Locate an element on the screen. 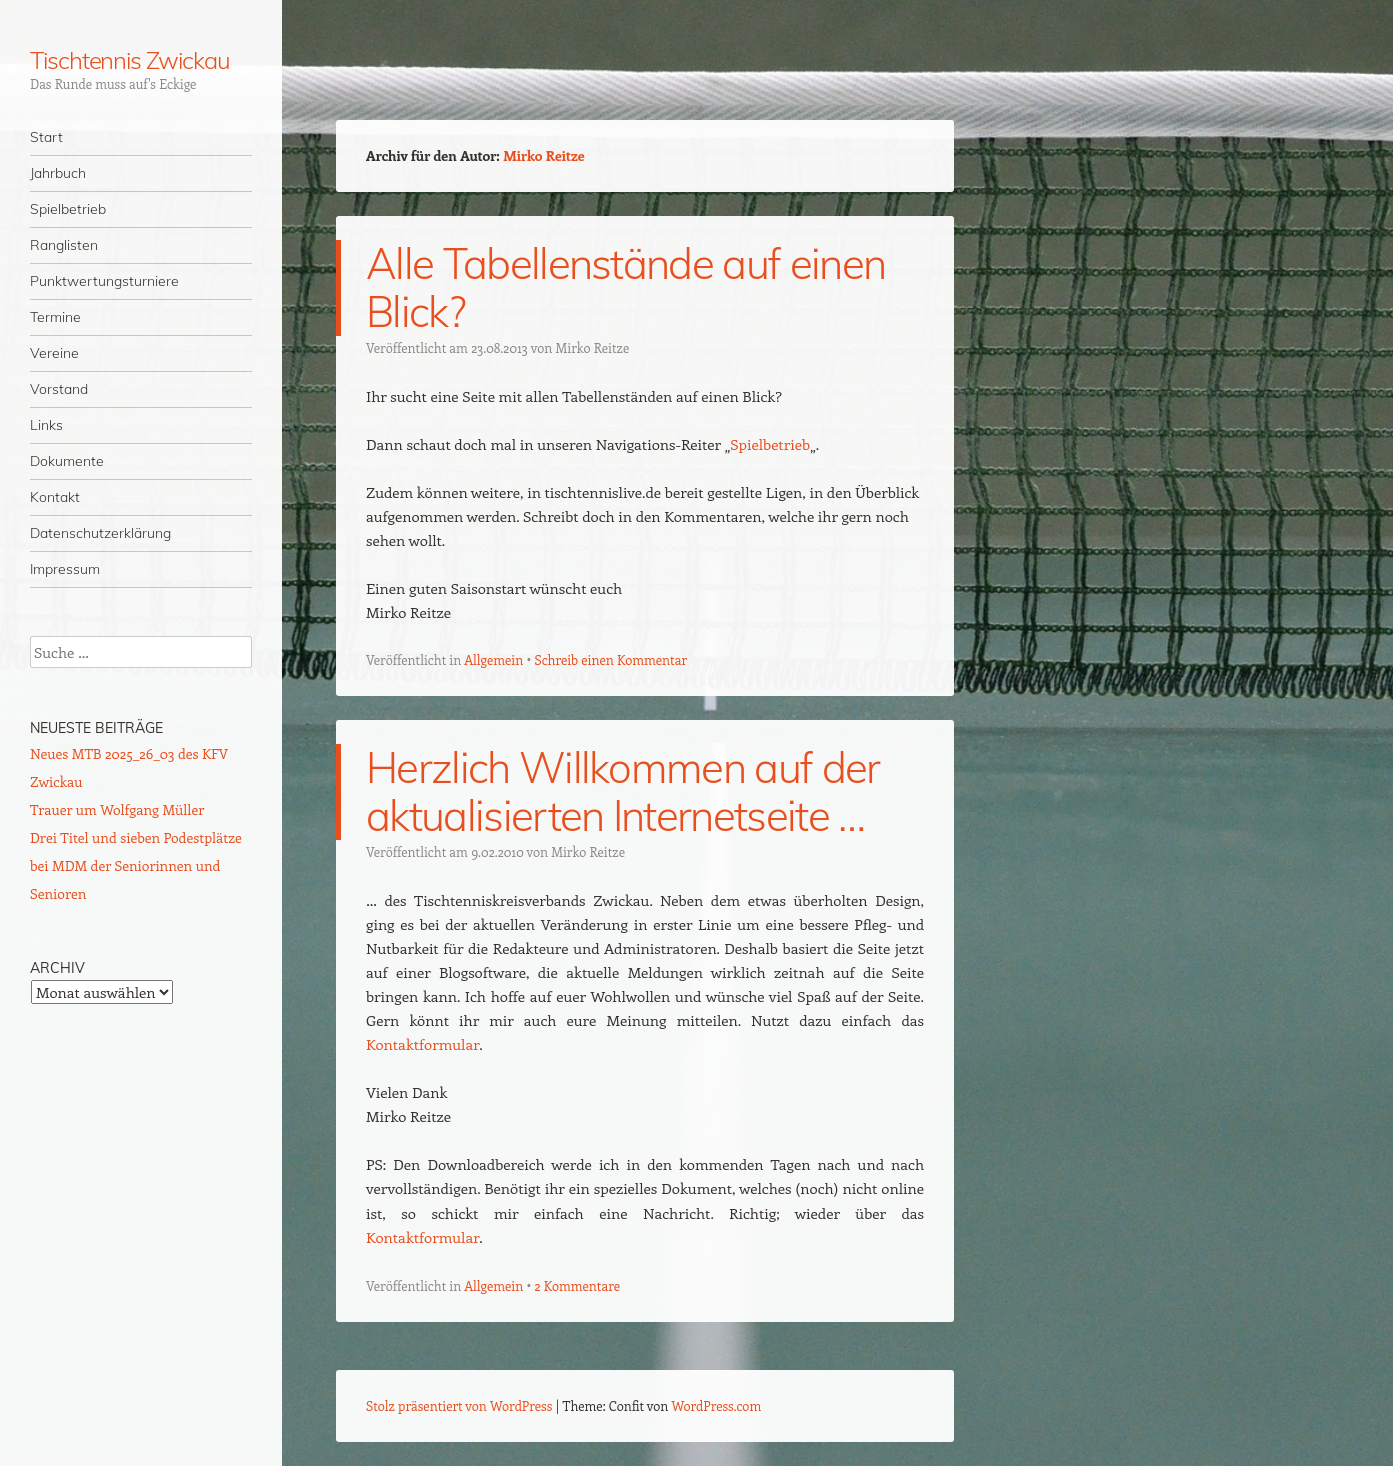  Punktwertungsturniere is located at coordinates (104, 281).